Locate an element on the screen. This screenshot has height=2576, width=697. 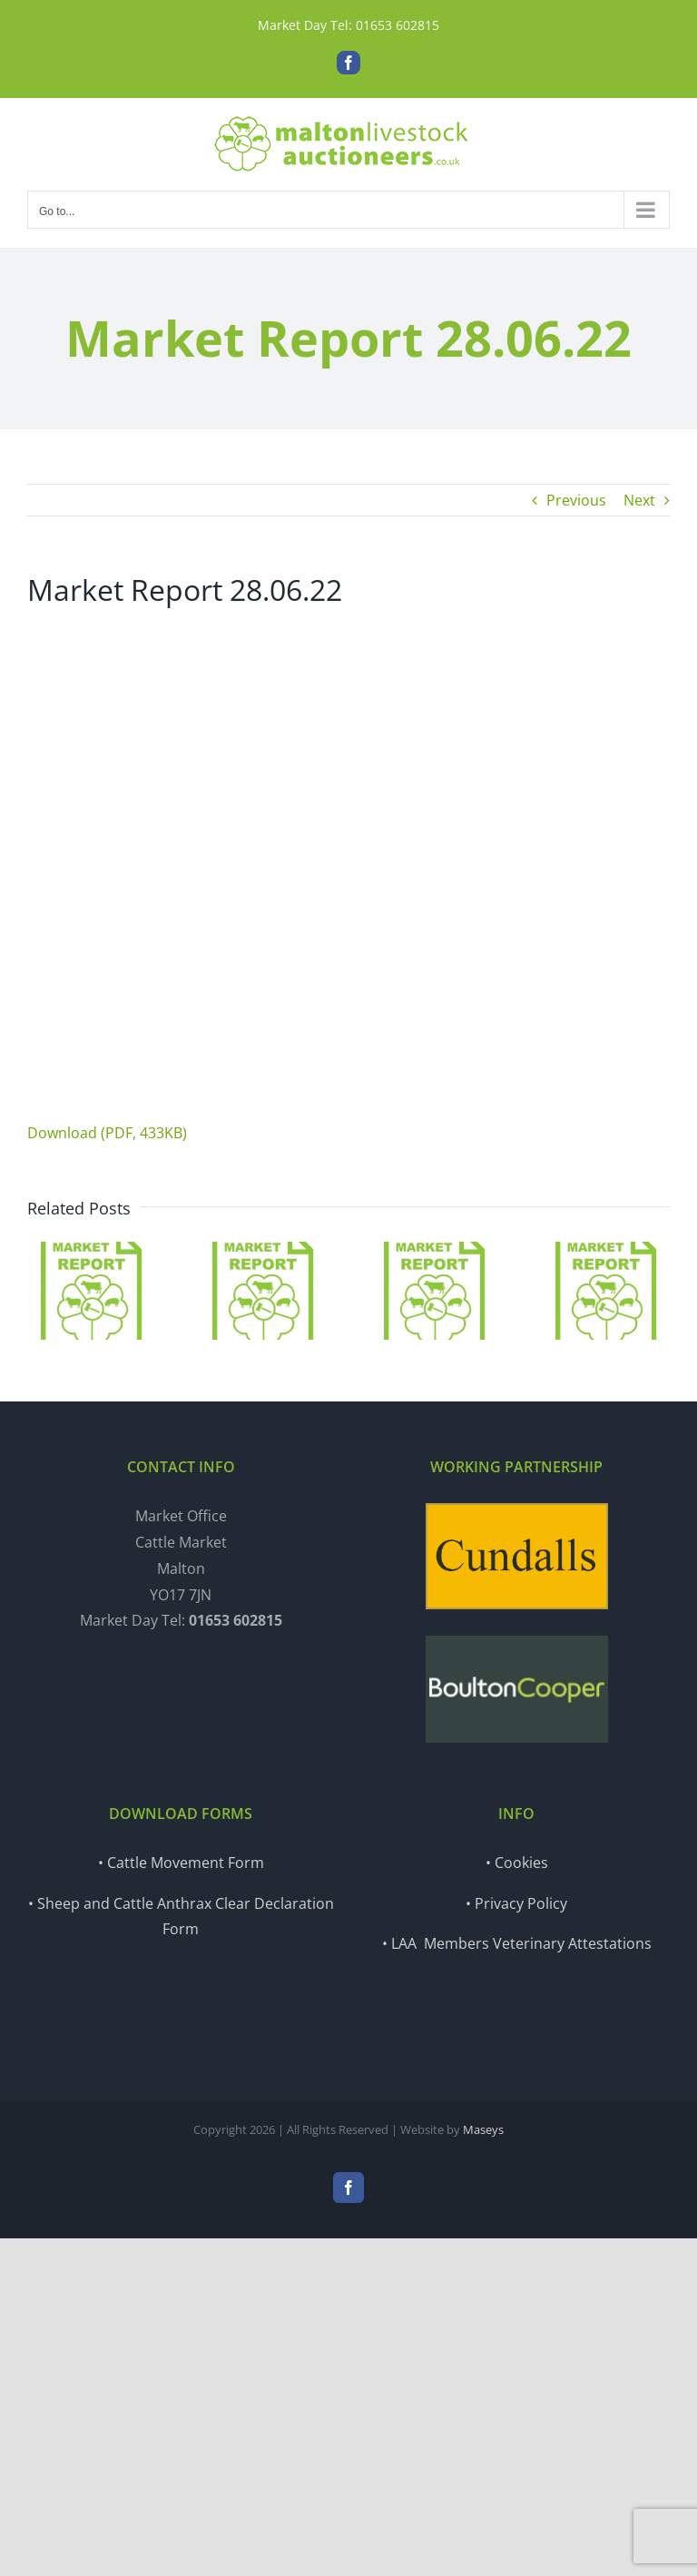
01653 602815 is located at coordinates (397, 25).